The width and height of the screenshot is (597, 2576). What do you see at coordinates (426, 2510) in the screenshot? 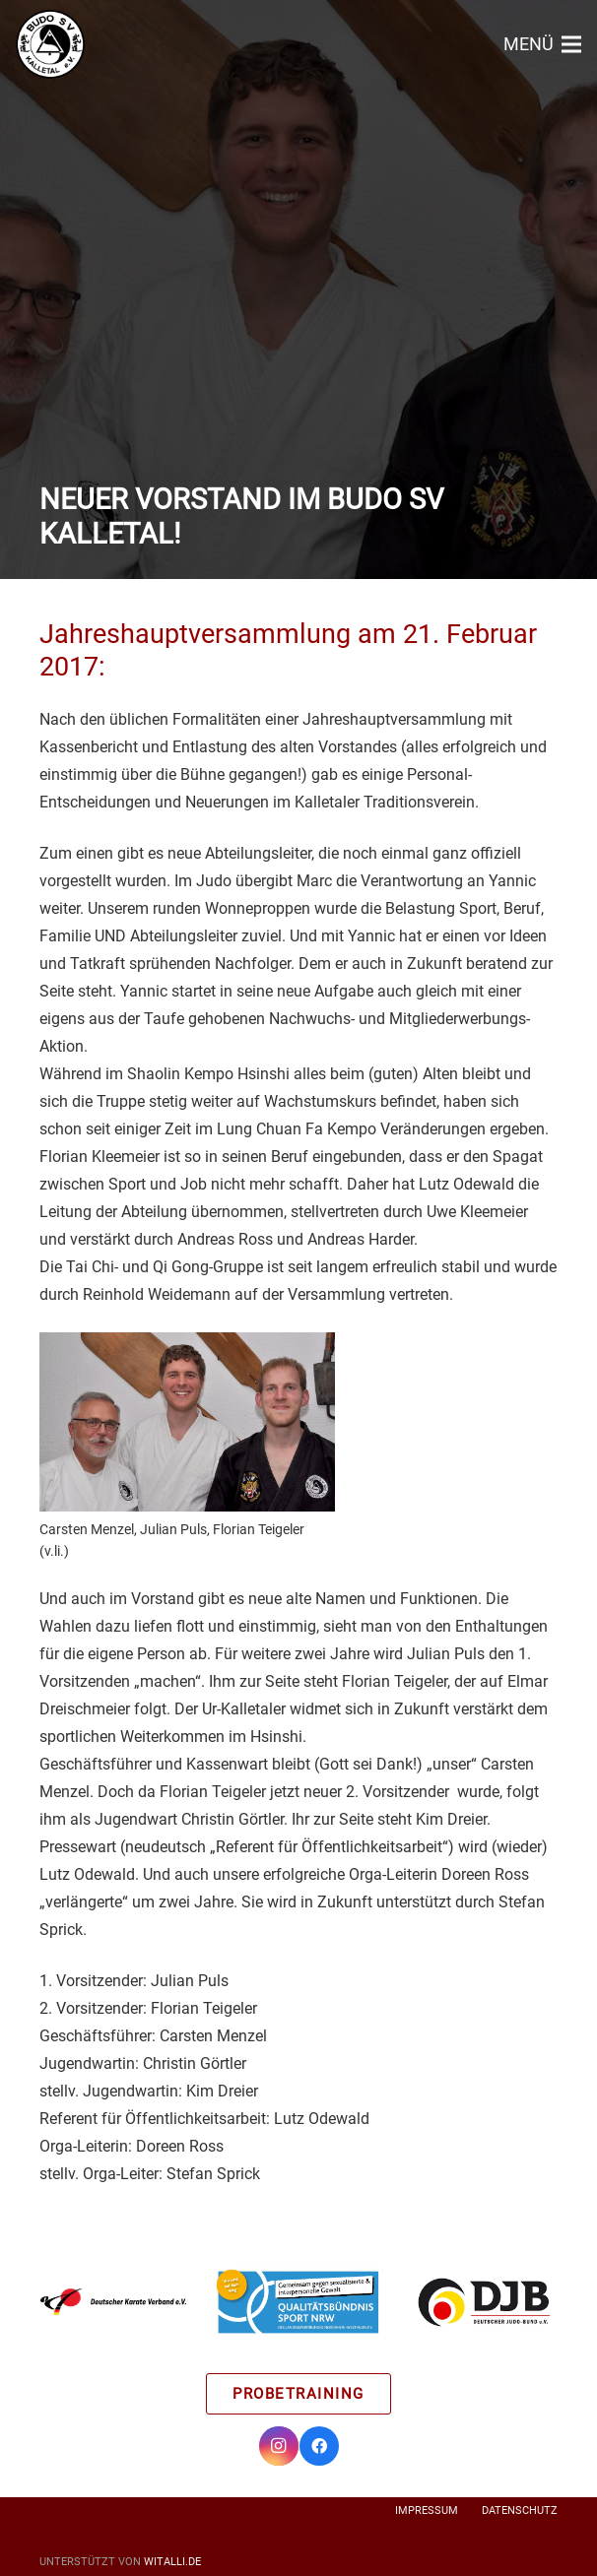
I see `Impressum` at bounding box center [426, 2510].